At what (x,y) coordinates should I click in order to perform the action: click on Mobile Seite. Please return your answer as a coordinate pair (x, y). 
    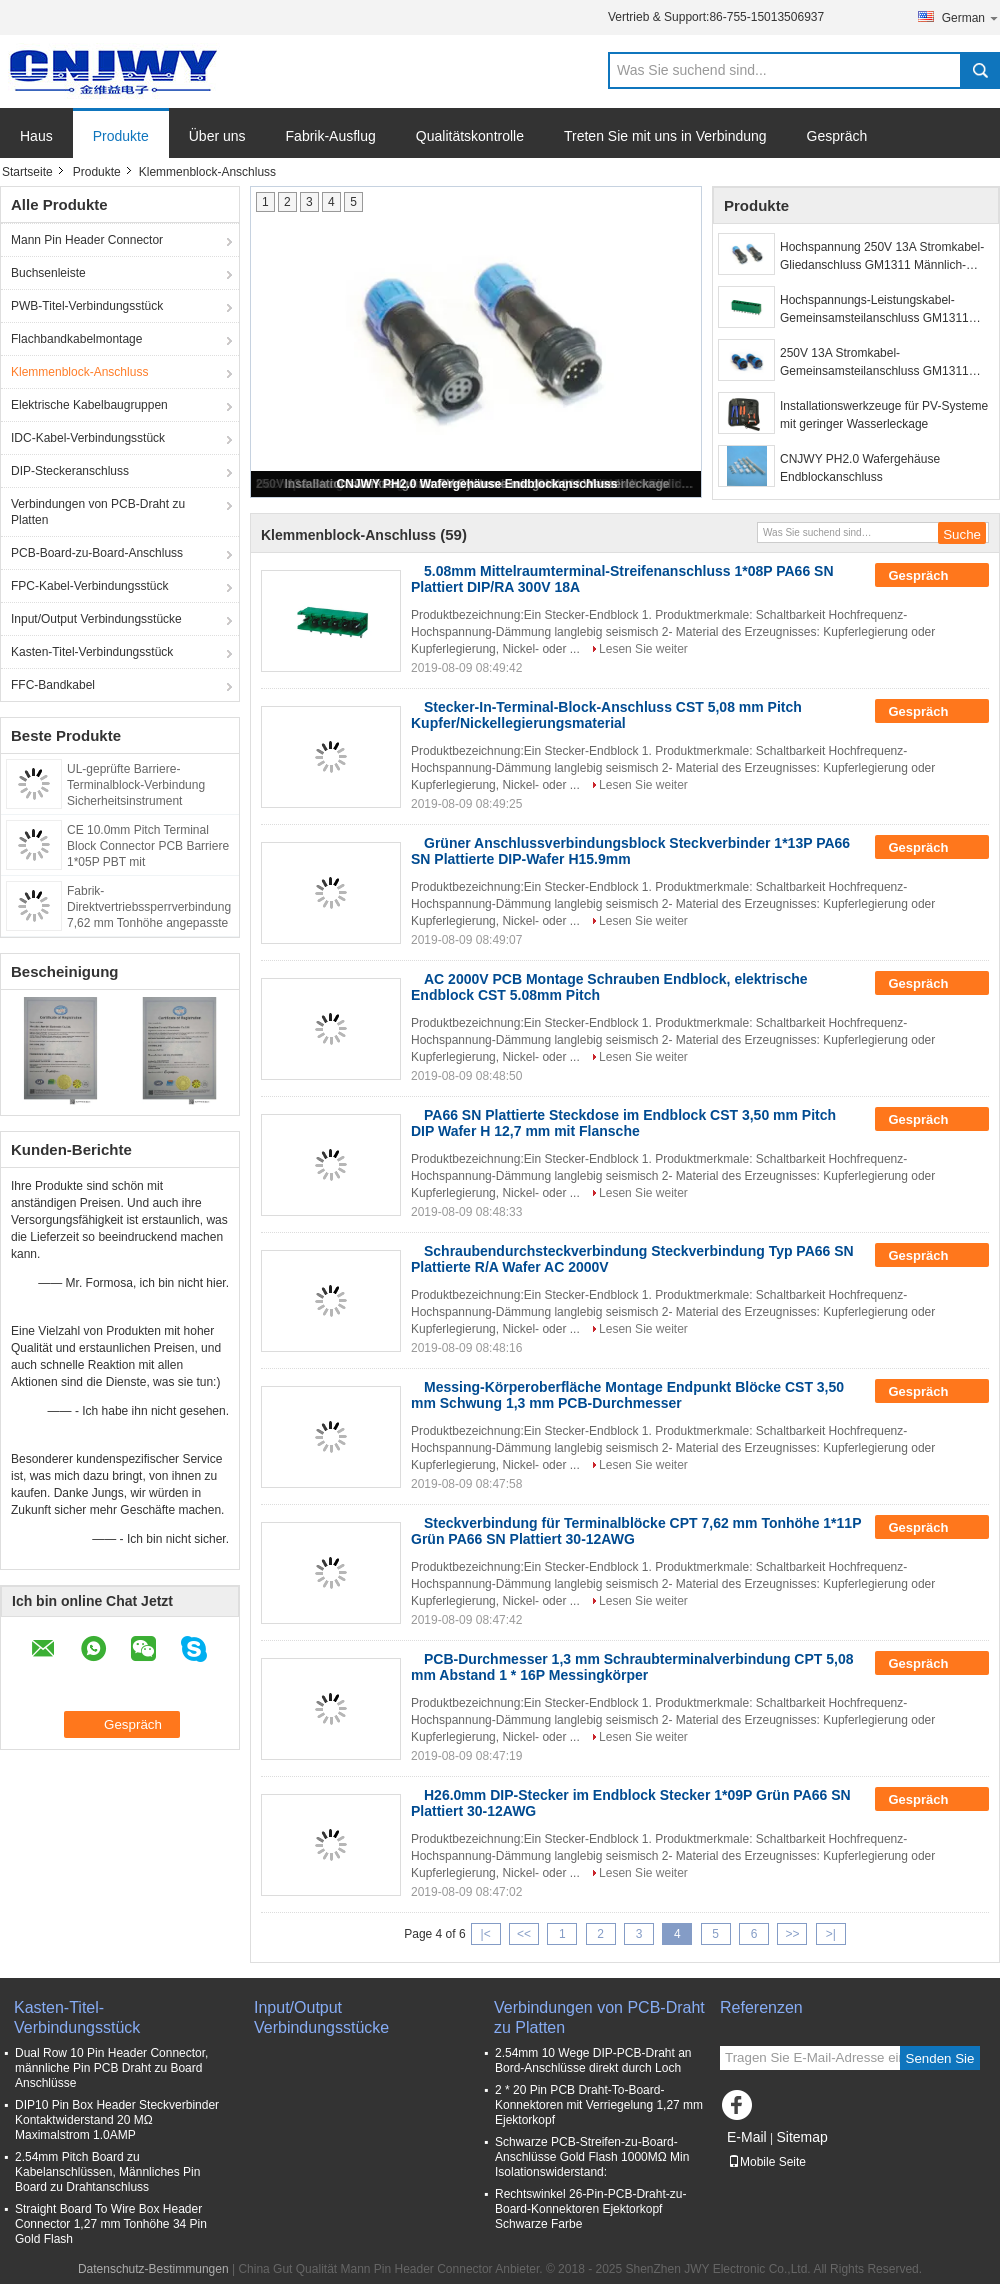
    Looking at the image, I should click on (767, 2162).